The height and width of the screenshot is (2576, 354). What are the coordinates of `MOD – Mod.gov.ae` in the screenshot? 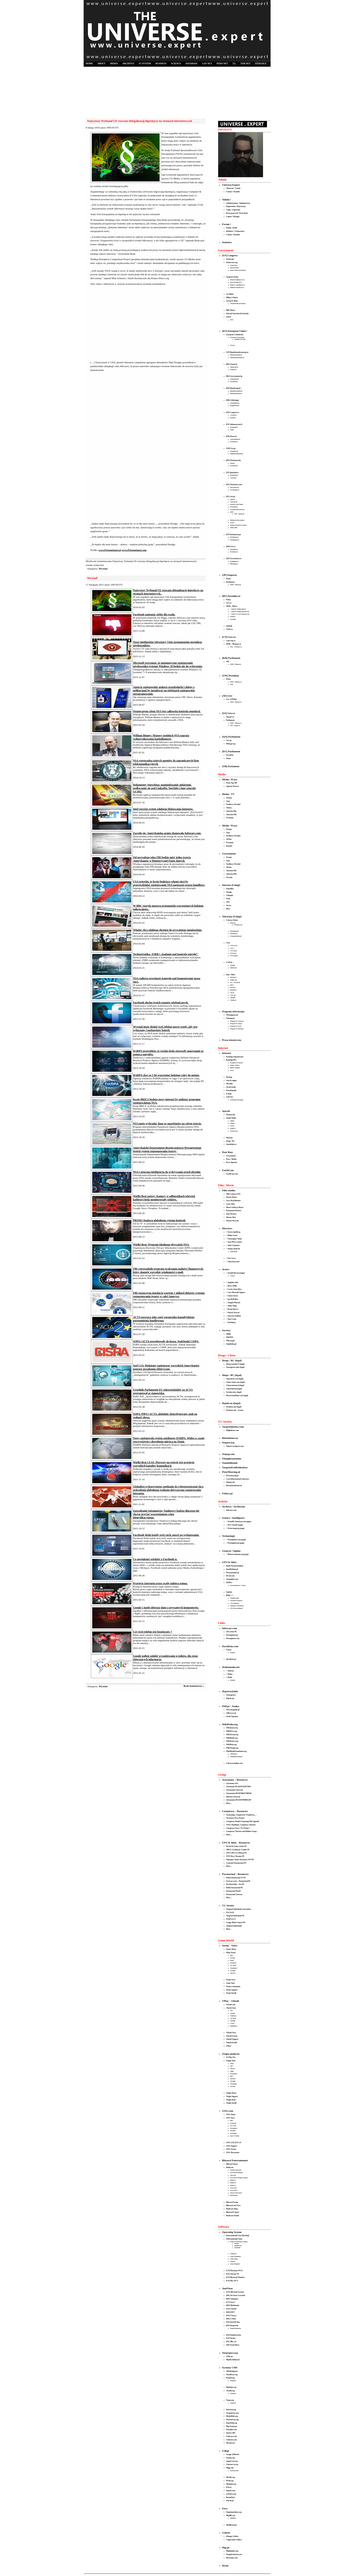 It's located at (236, 702).